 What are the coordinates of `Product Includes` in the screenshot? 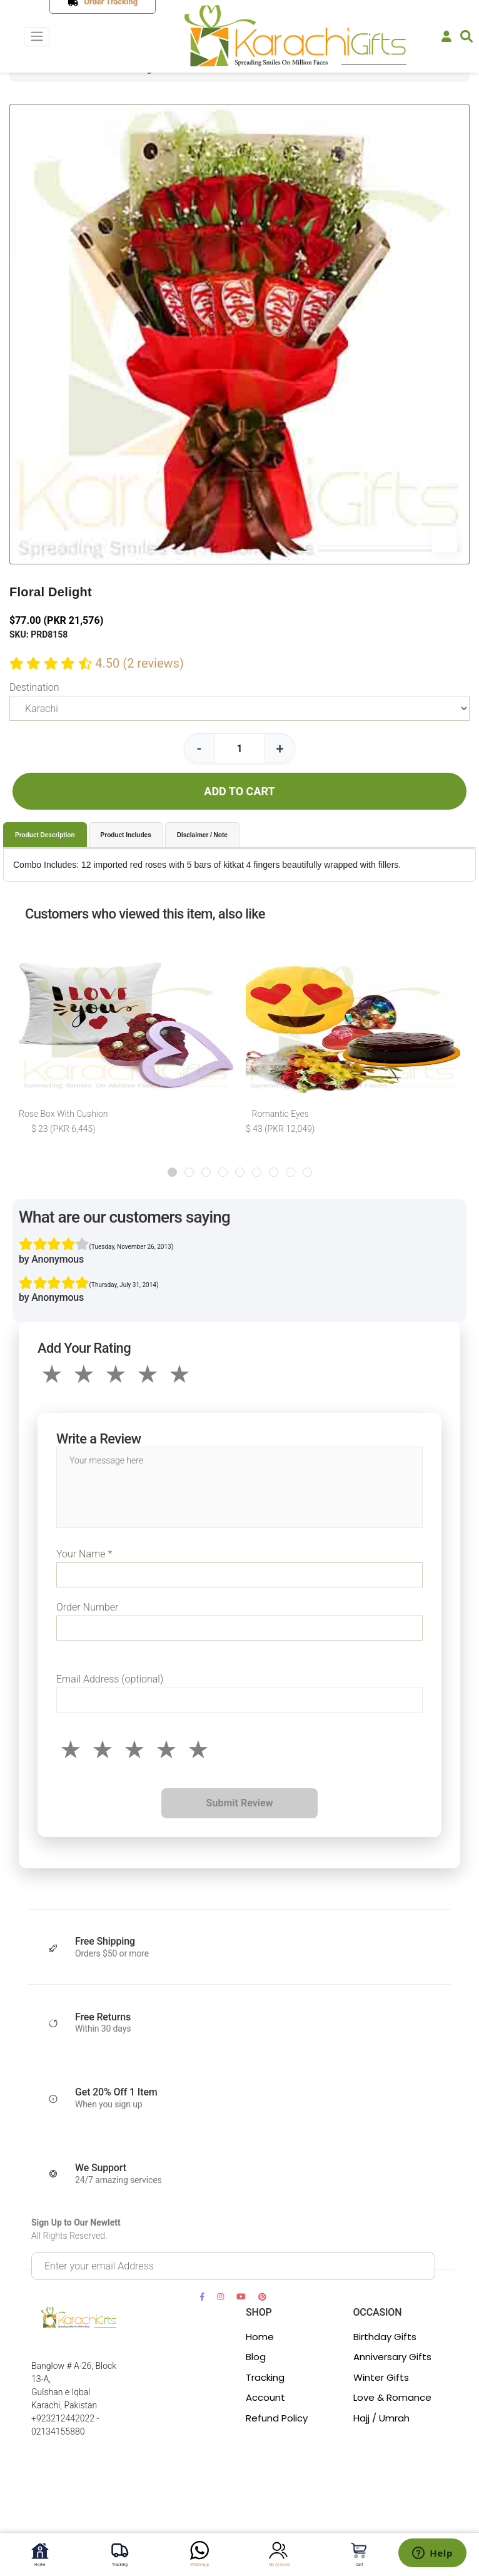 It's located at (126, 835).